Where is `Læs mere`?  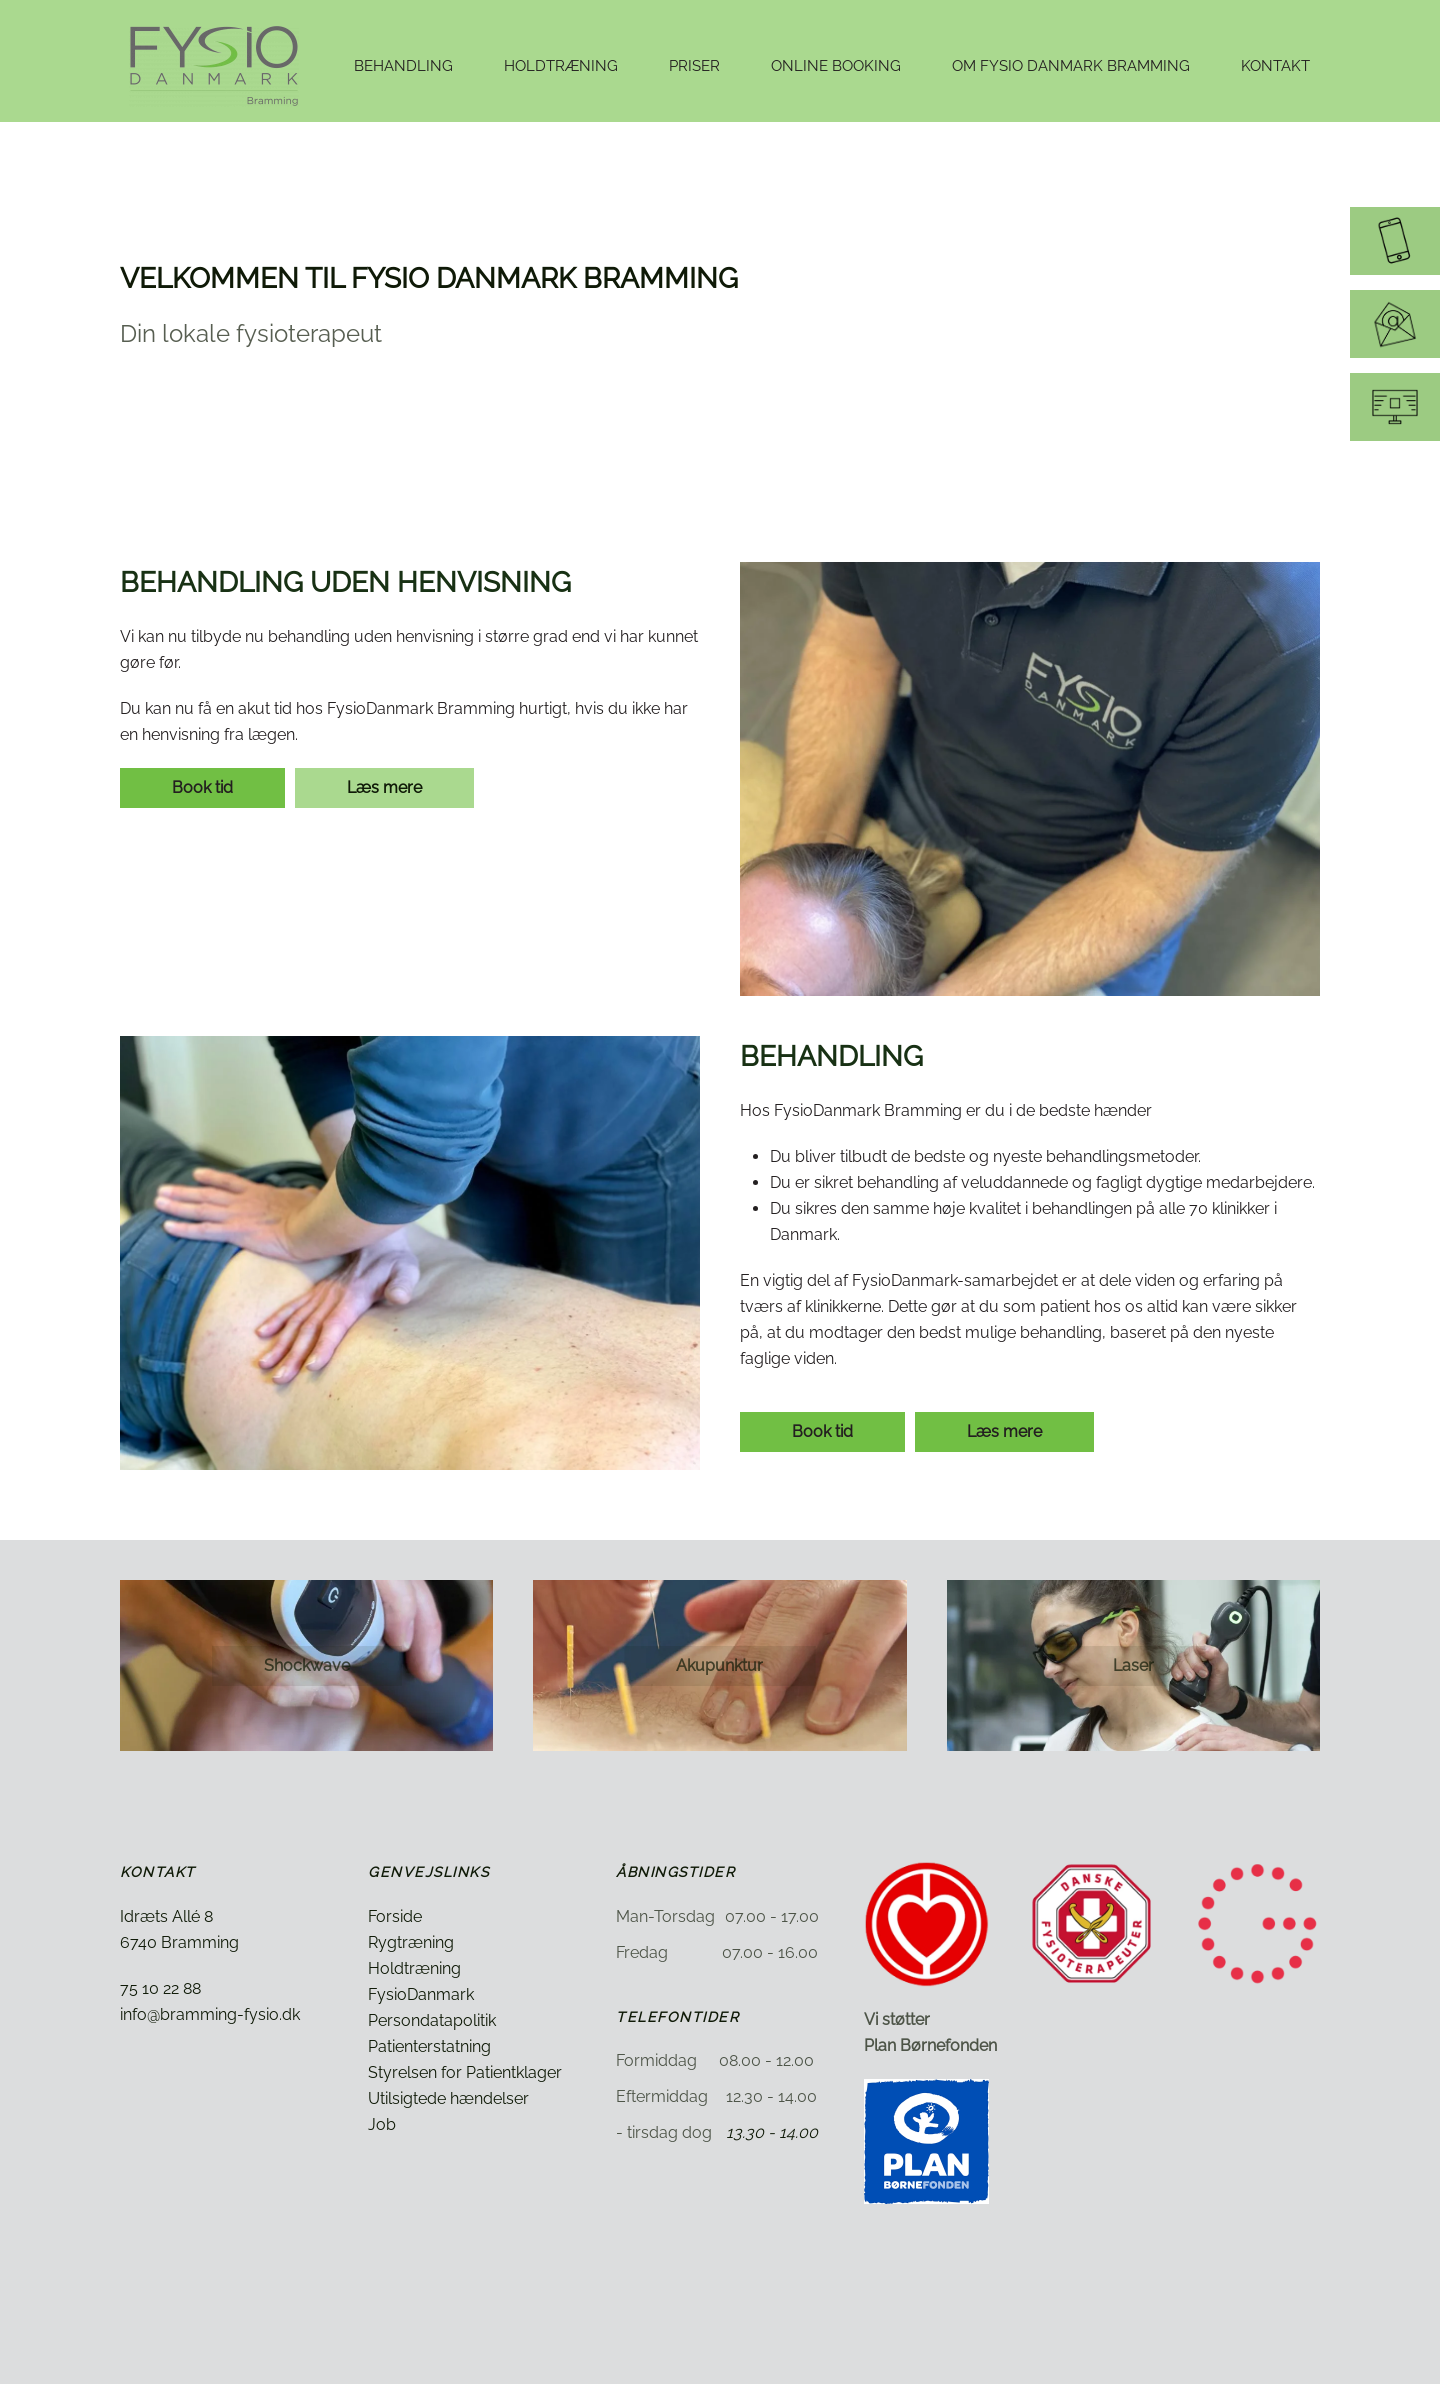
Læs mere is located at coordinates (384, 787).